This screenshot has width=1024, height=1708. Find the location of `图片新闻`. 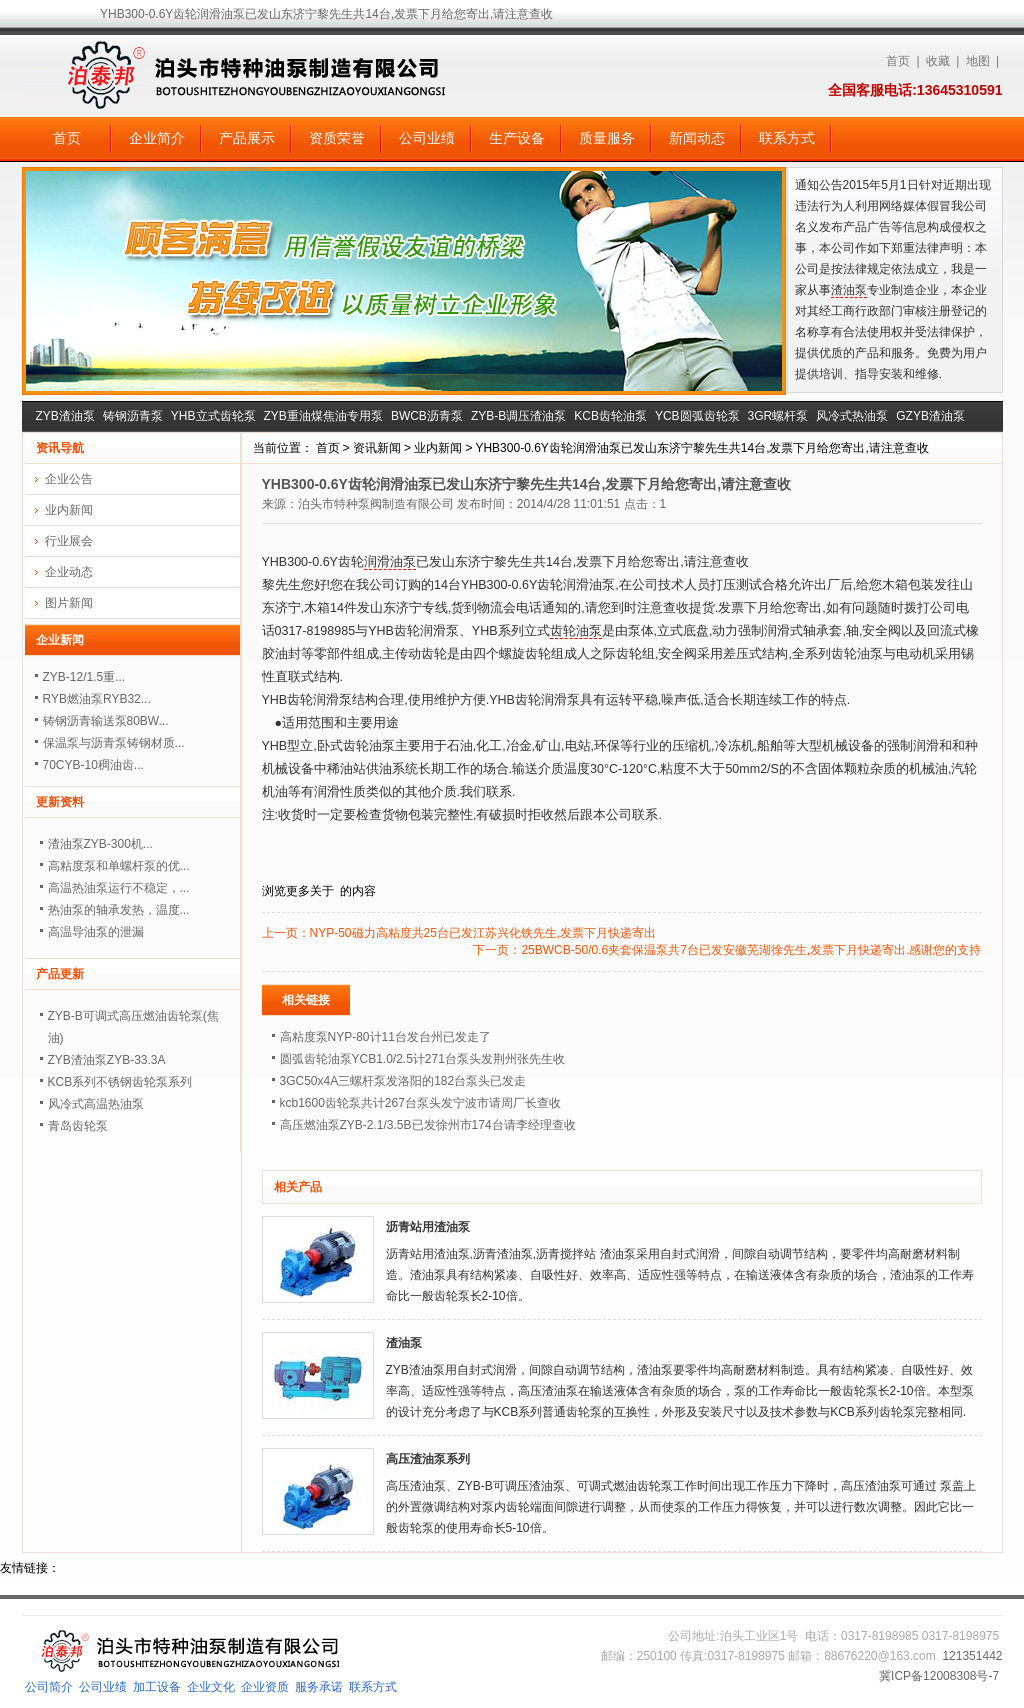

图片新闻 is located at coordinates (69, 603).